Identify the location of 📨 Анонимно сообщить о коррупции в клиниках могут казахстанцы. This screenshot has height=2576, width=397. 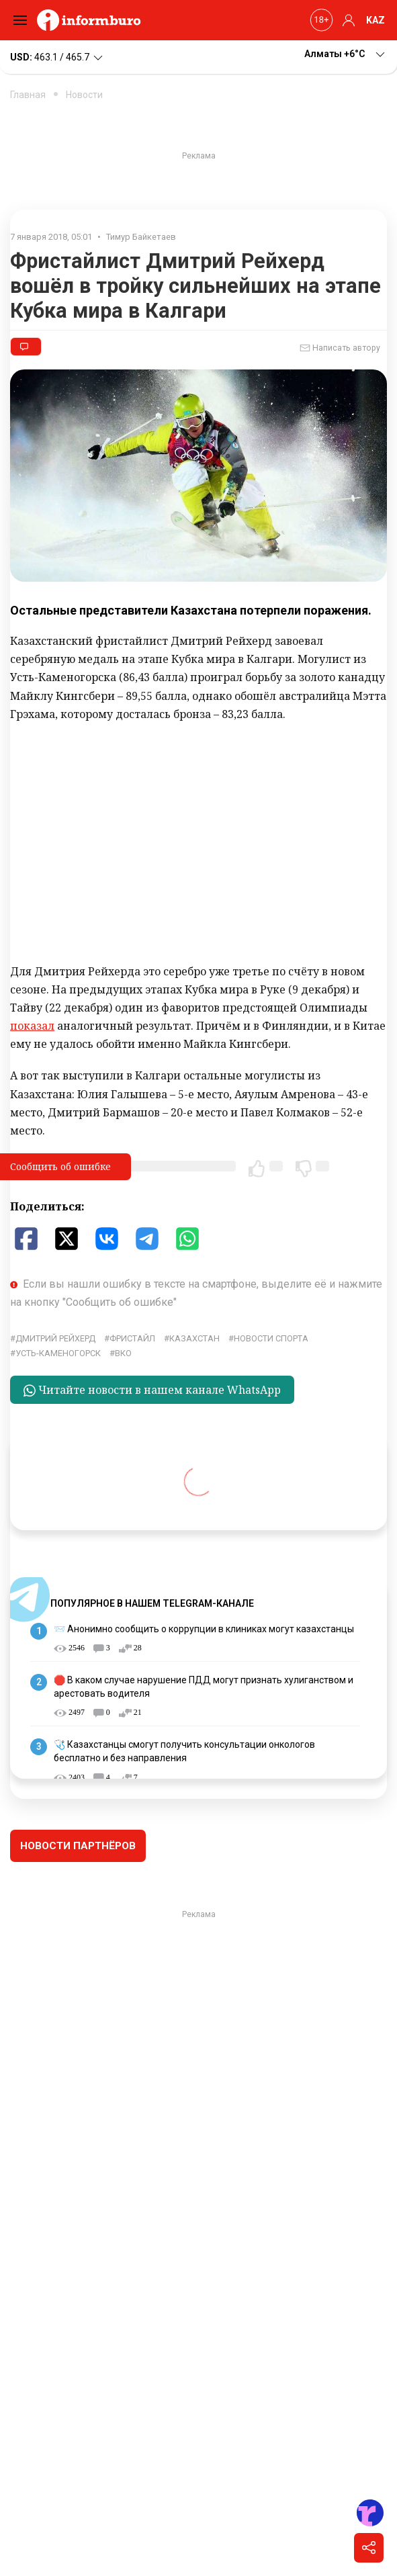
(204, 1629).